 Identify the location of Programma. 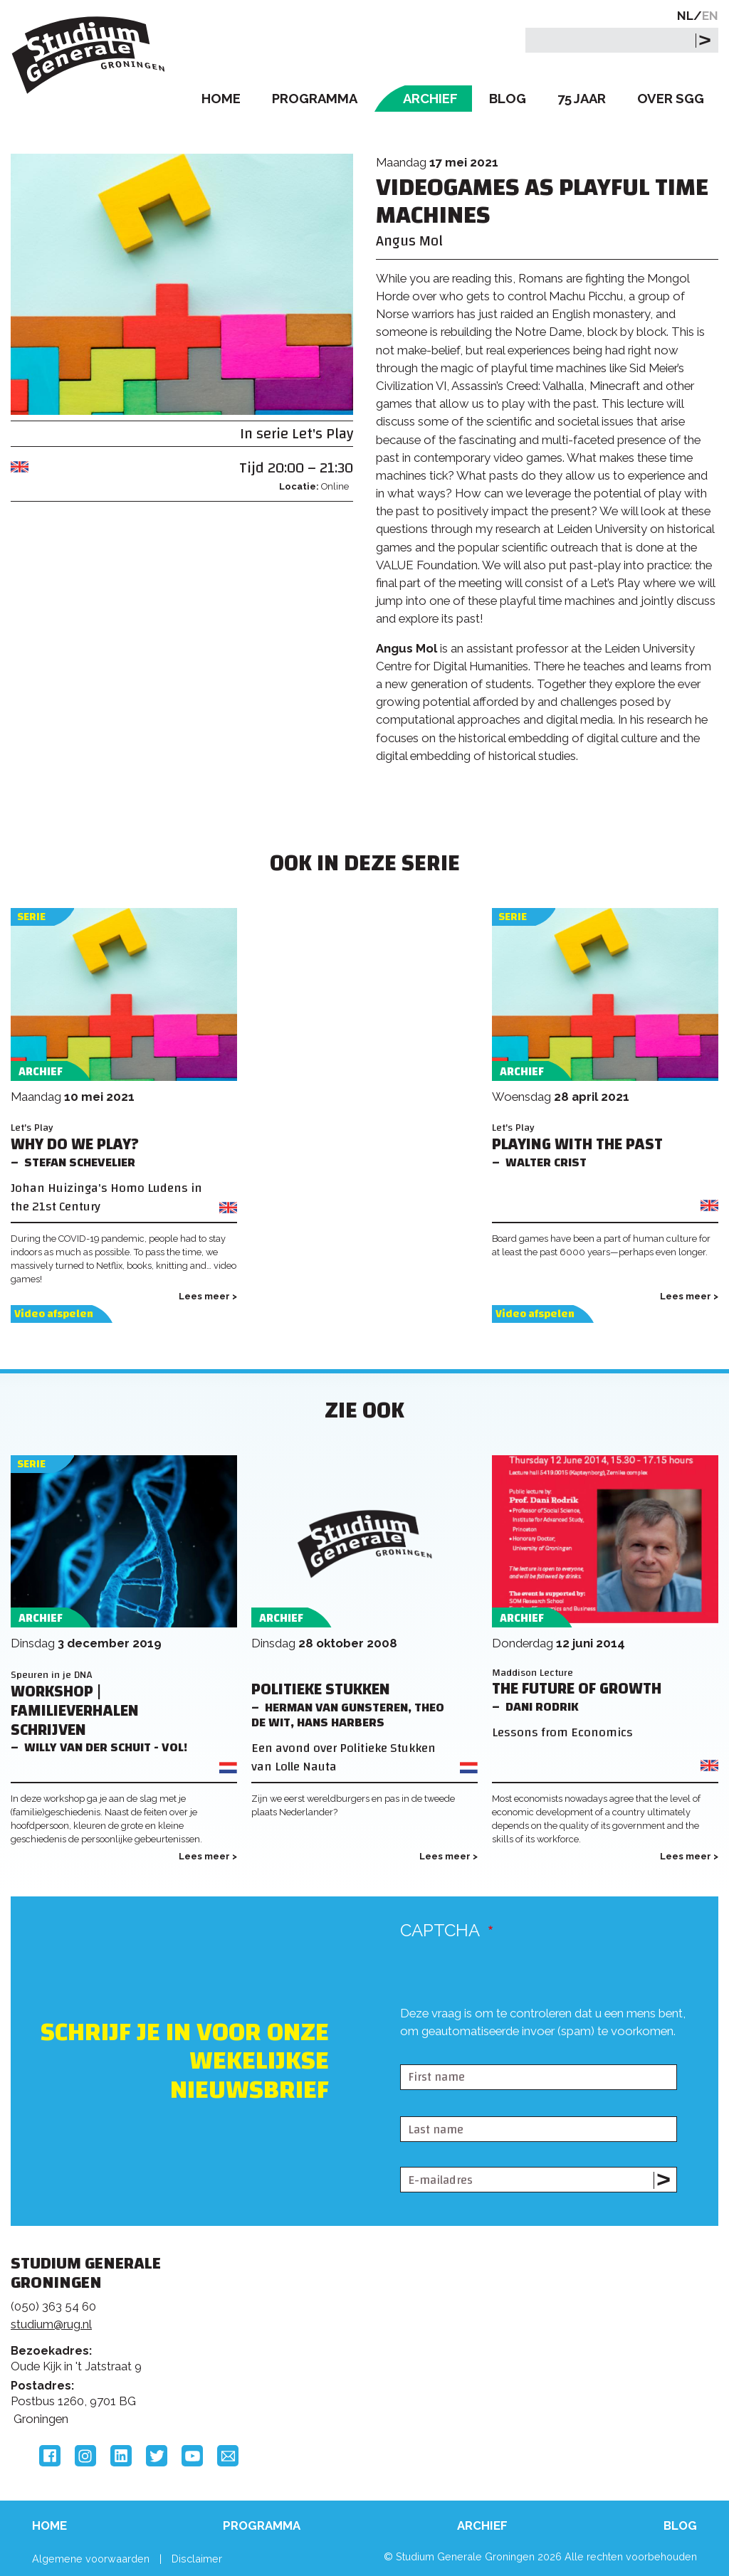
(314, 98).